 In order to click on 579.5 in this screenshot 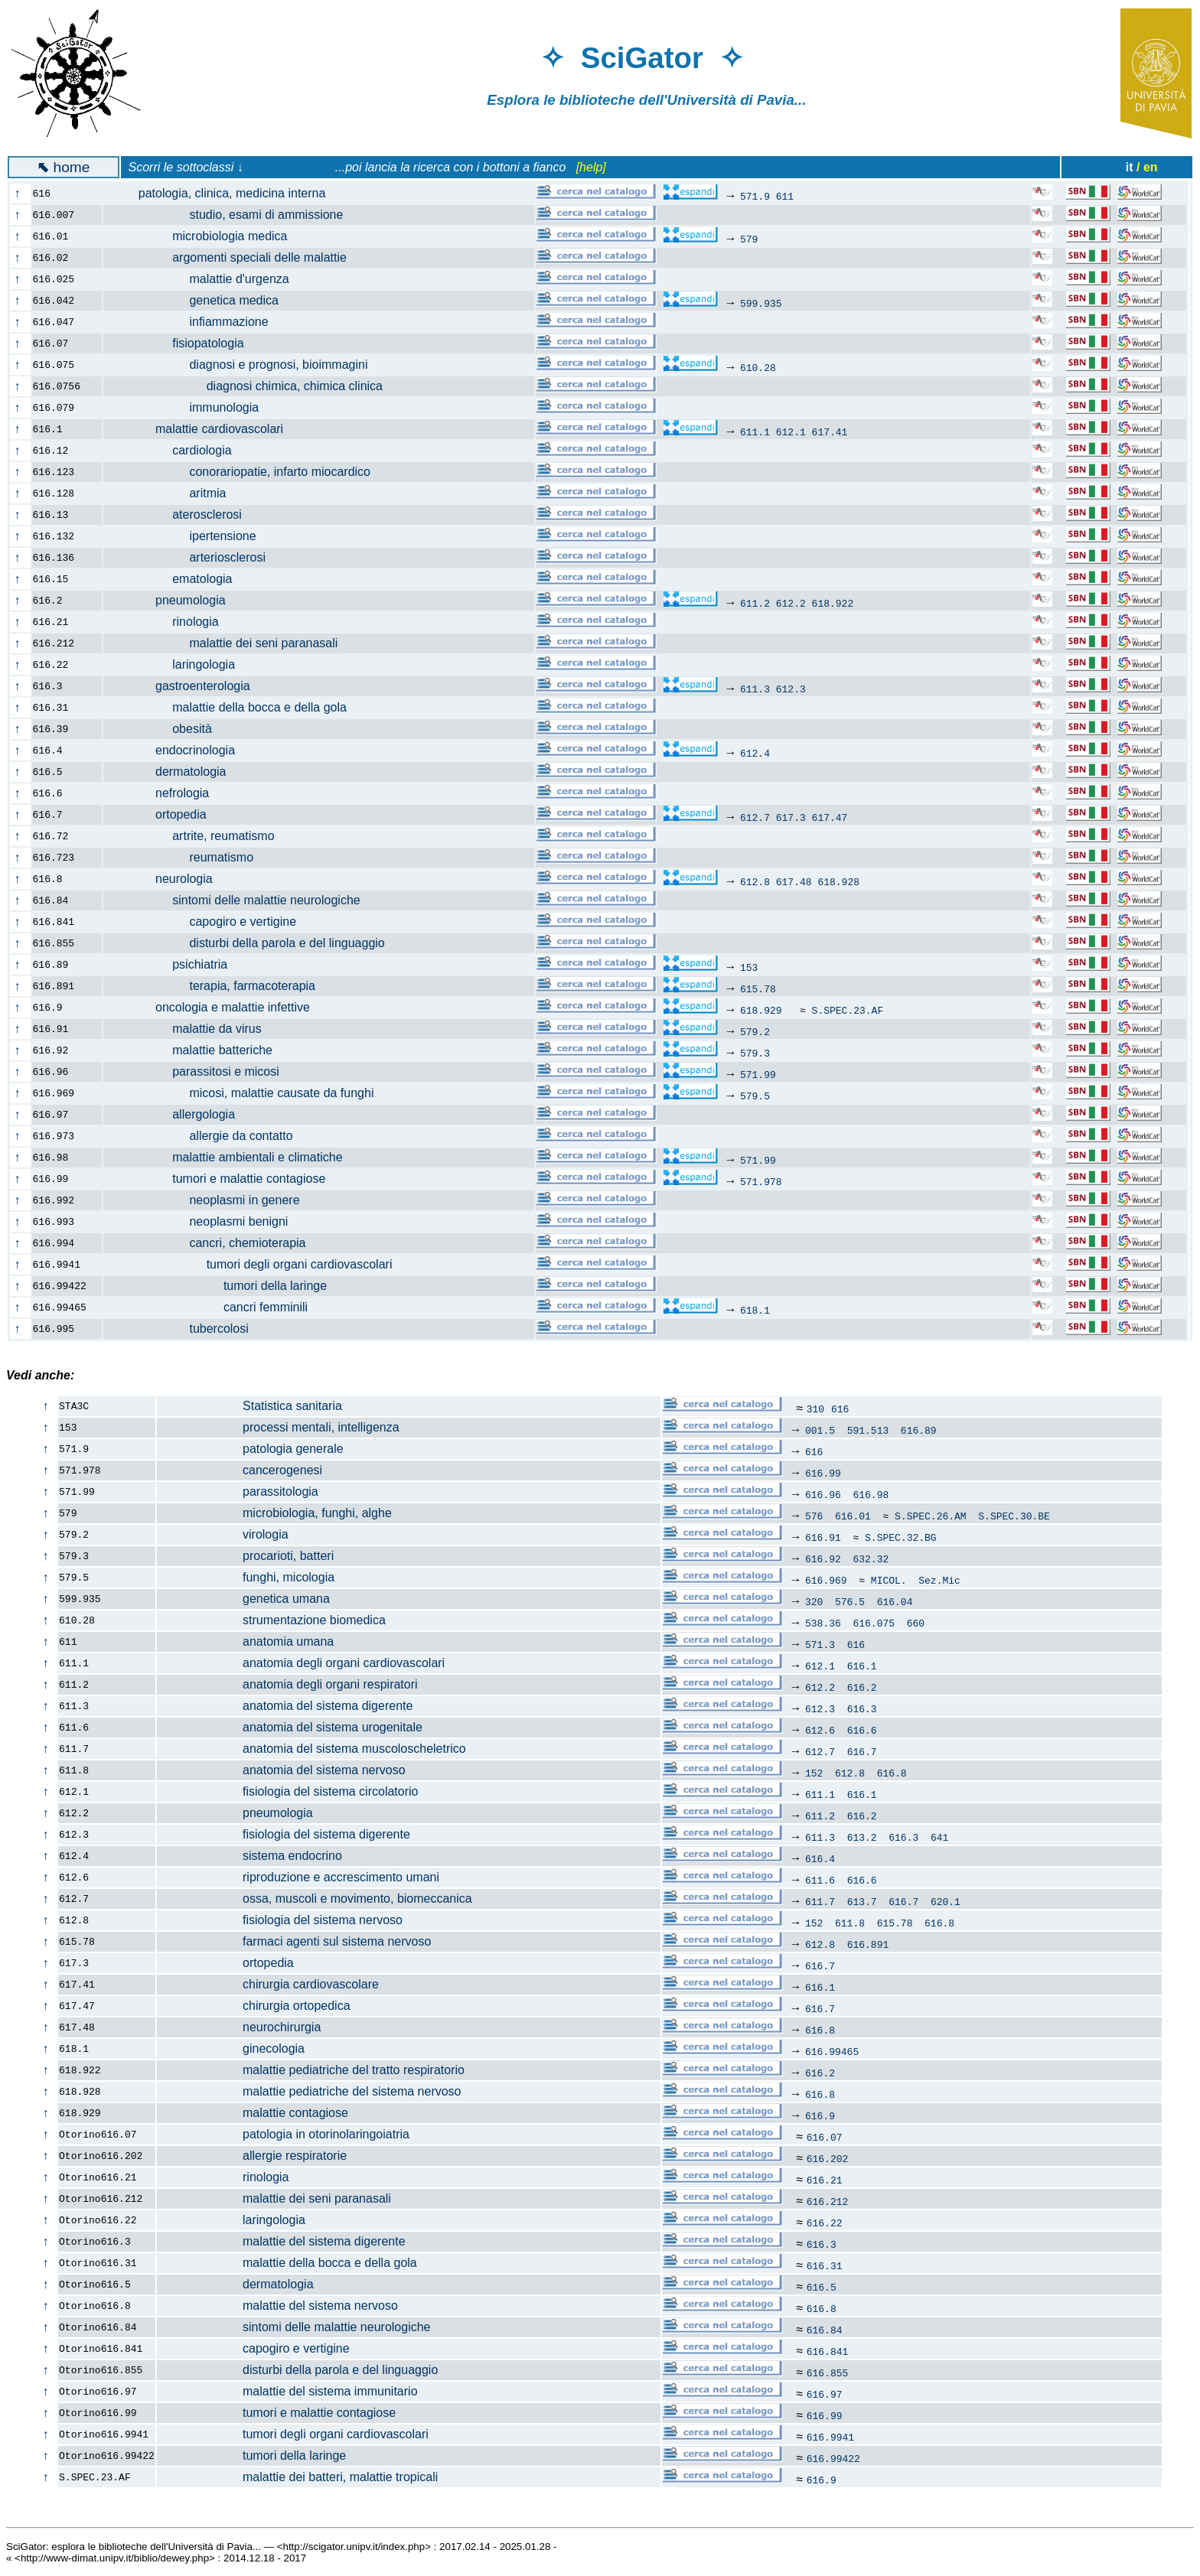, I will do `click(755, 1095)`.